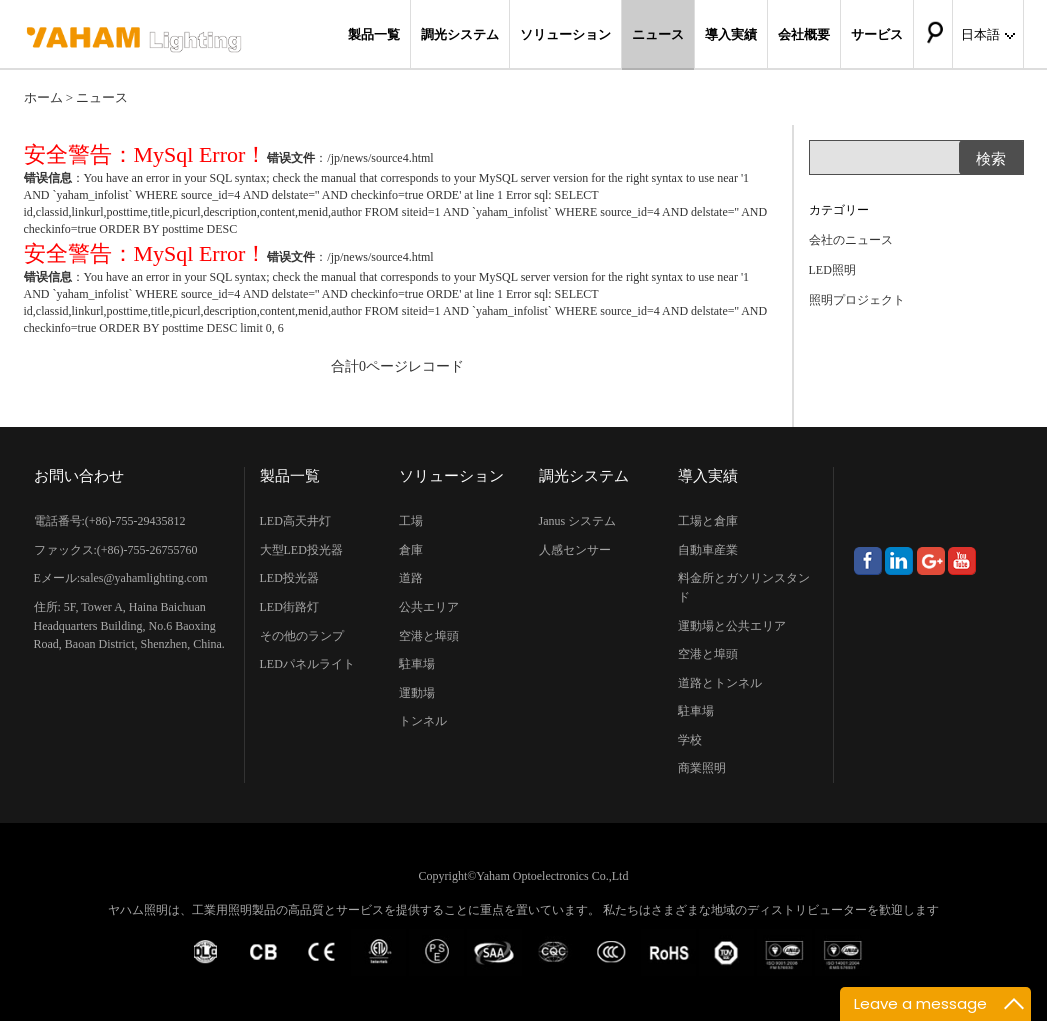 The width and height of the screenshot is (1047, 1021). What do you see at coordinates (690, 740) in the screenshot?
I see `学校` at bounding box center [690, 740].